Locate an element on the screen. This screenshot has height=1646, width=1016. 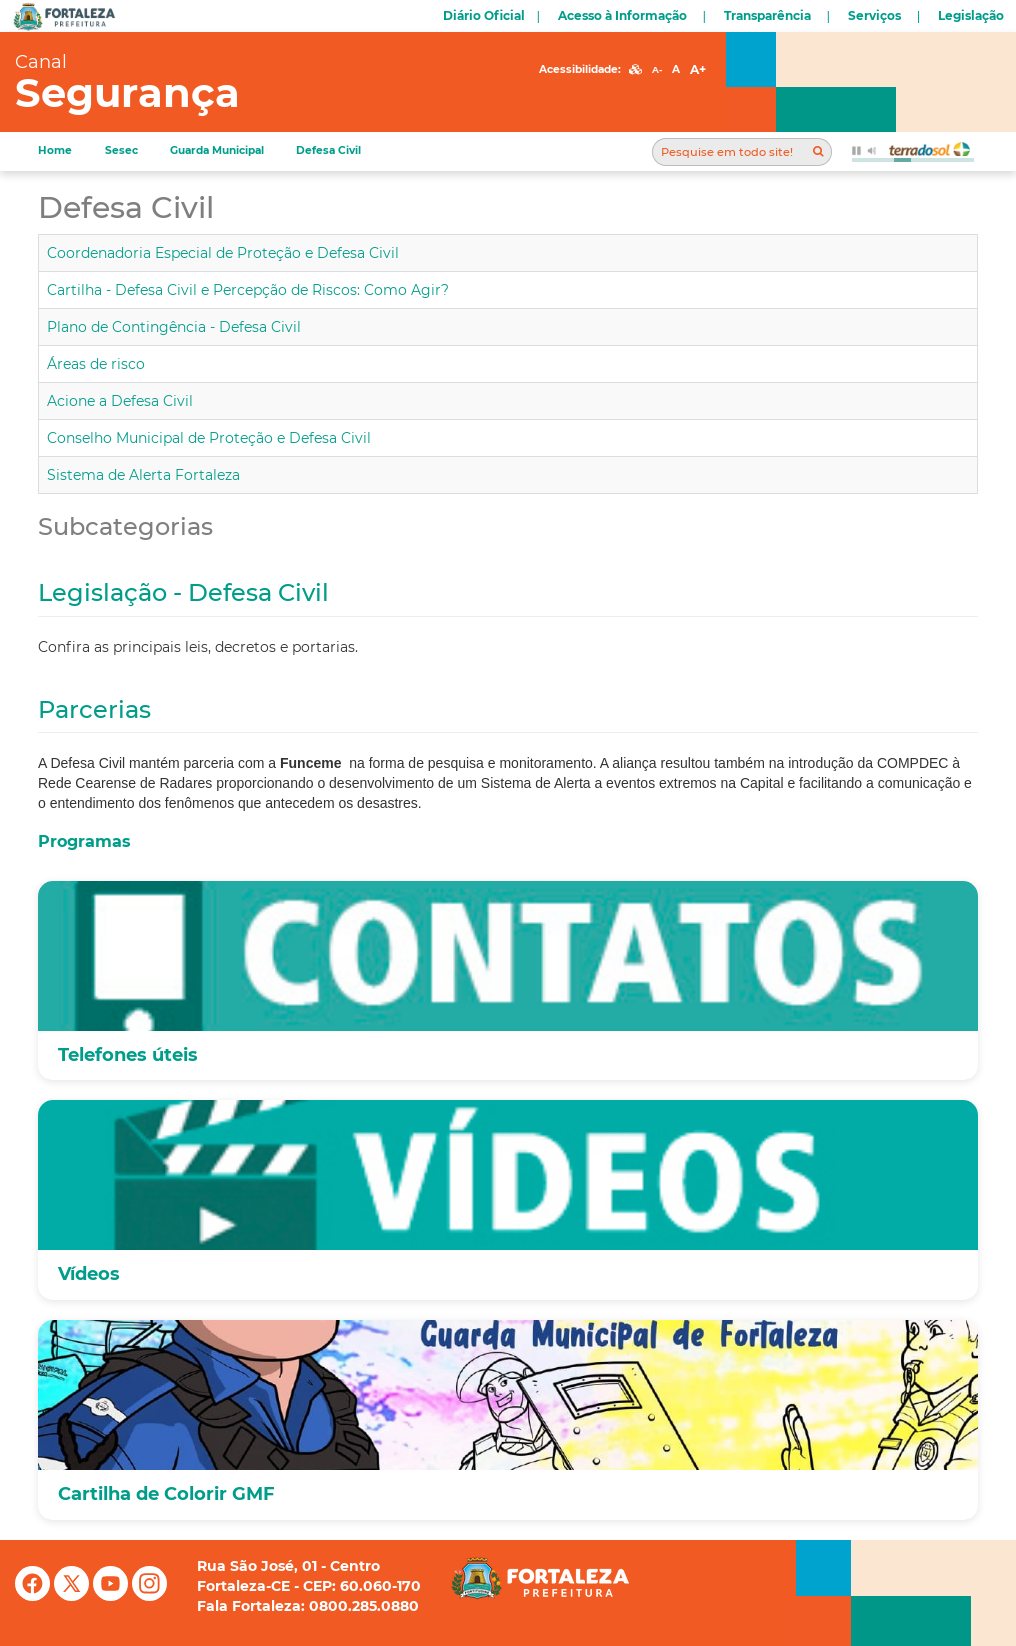
Plano de Contingência - Defesa Civil is located at coordinates (174, 327).